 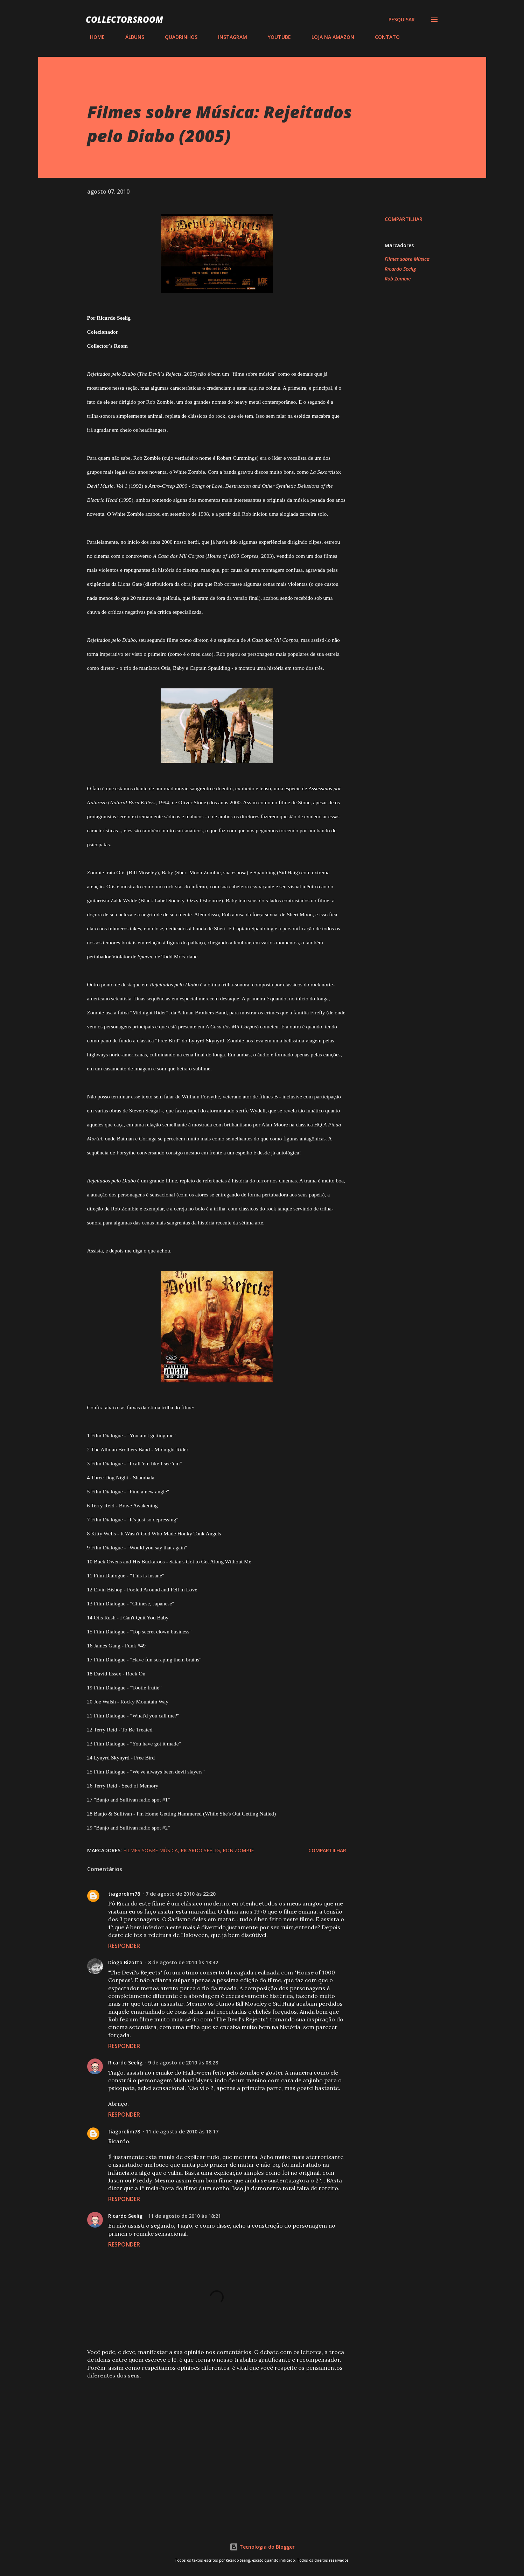 What do you see at coordinates (124, 1946) in the screenshot?
I see `Responder` at bounding box center [124, 1946].